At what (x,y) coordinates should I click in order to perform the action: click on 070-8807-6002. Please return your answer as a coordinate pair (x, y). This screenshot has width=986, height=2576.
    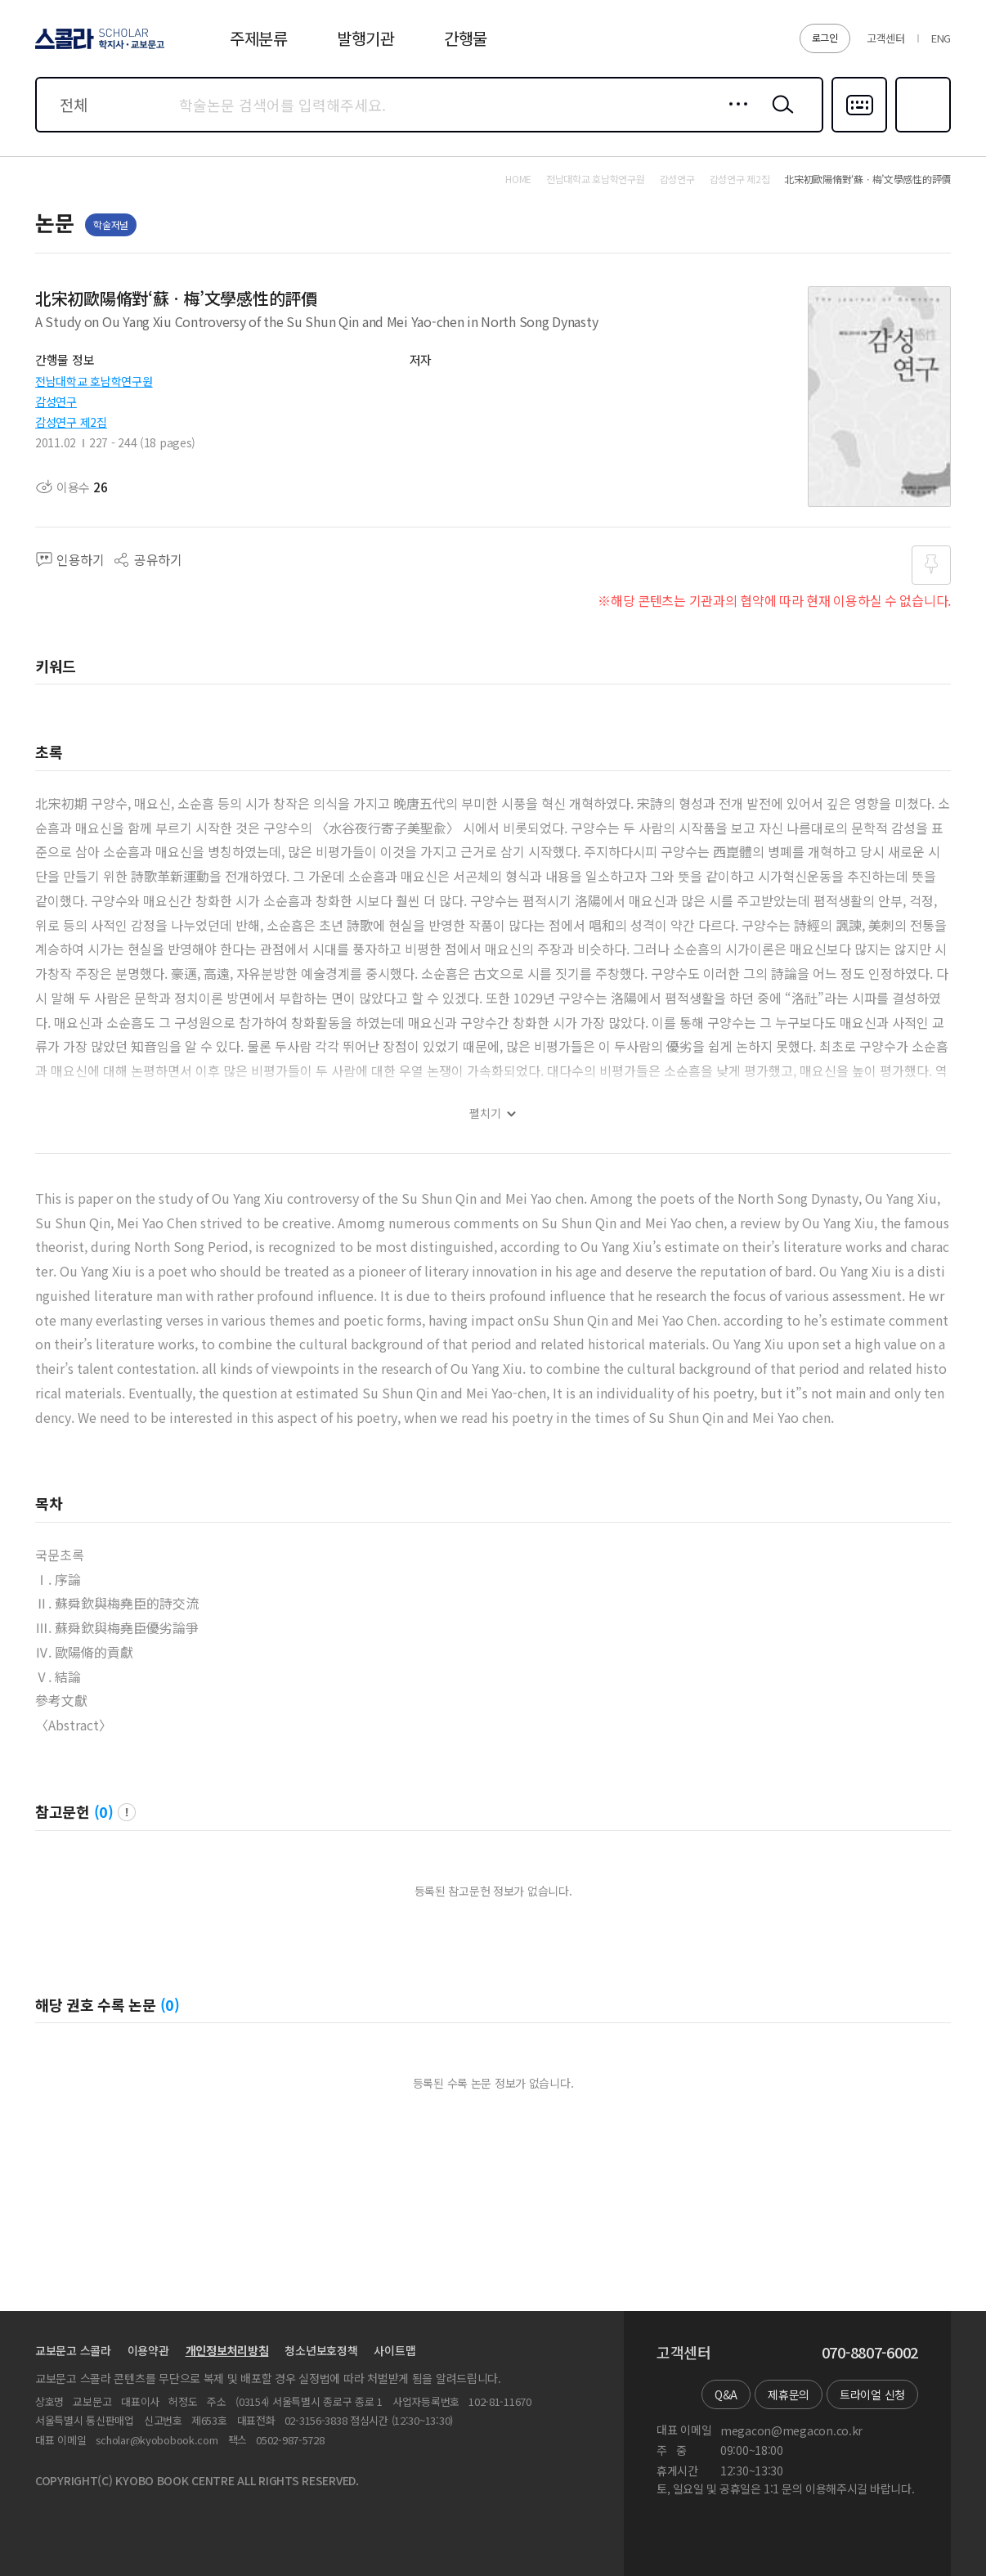
    Looking at the image, I should click on (870, 2353).